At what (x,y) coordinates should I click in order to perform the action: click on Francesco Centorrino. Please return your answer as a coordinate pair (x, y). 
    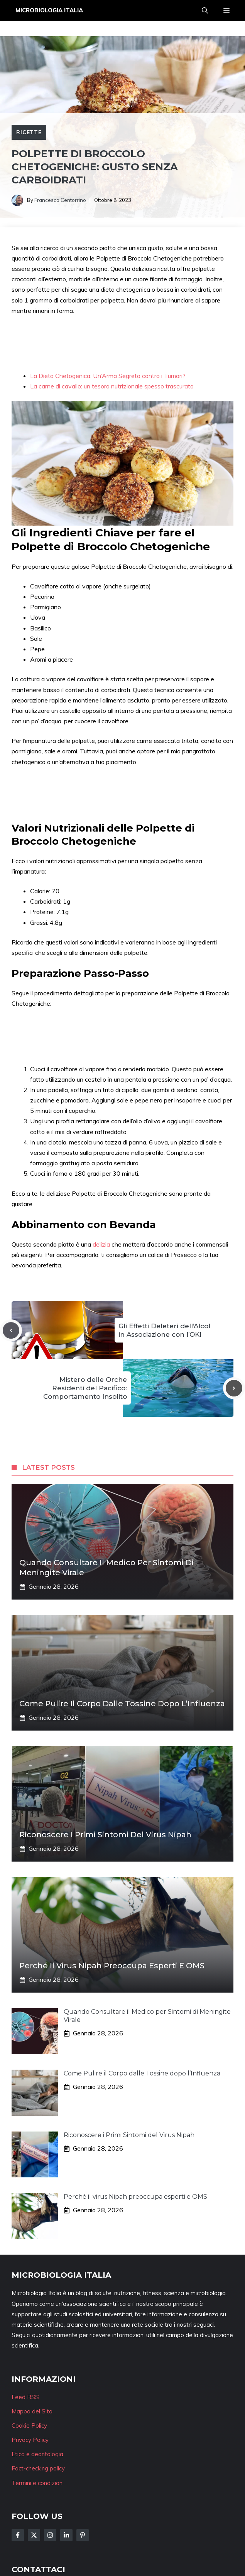
    Looking at the image, I should click on (60, 200).